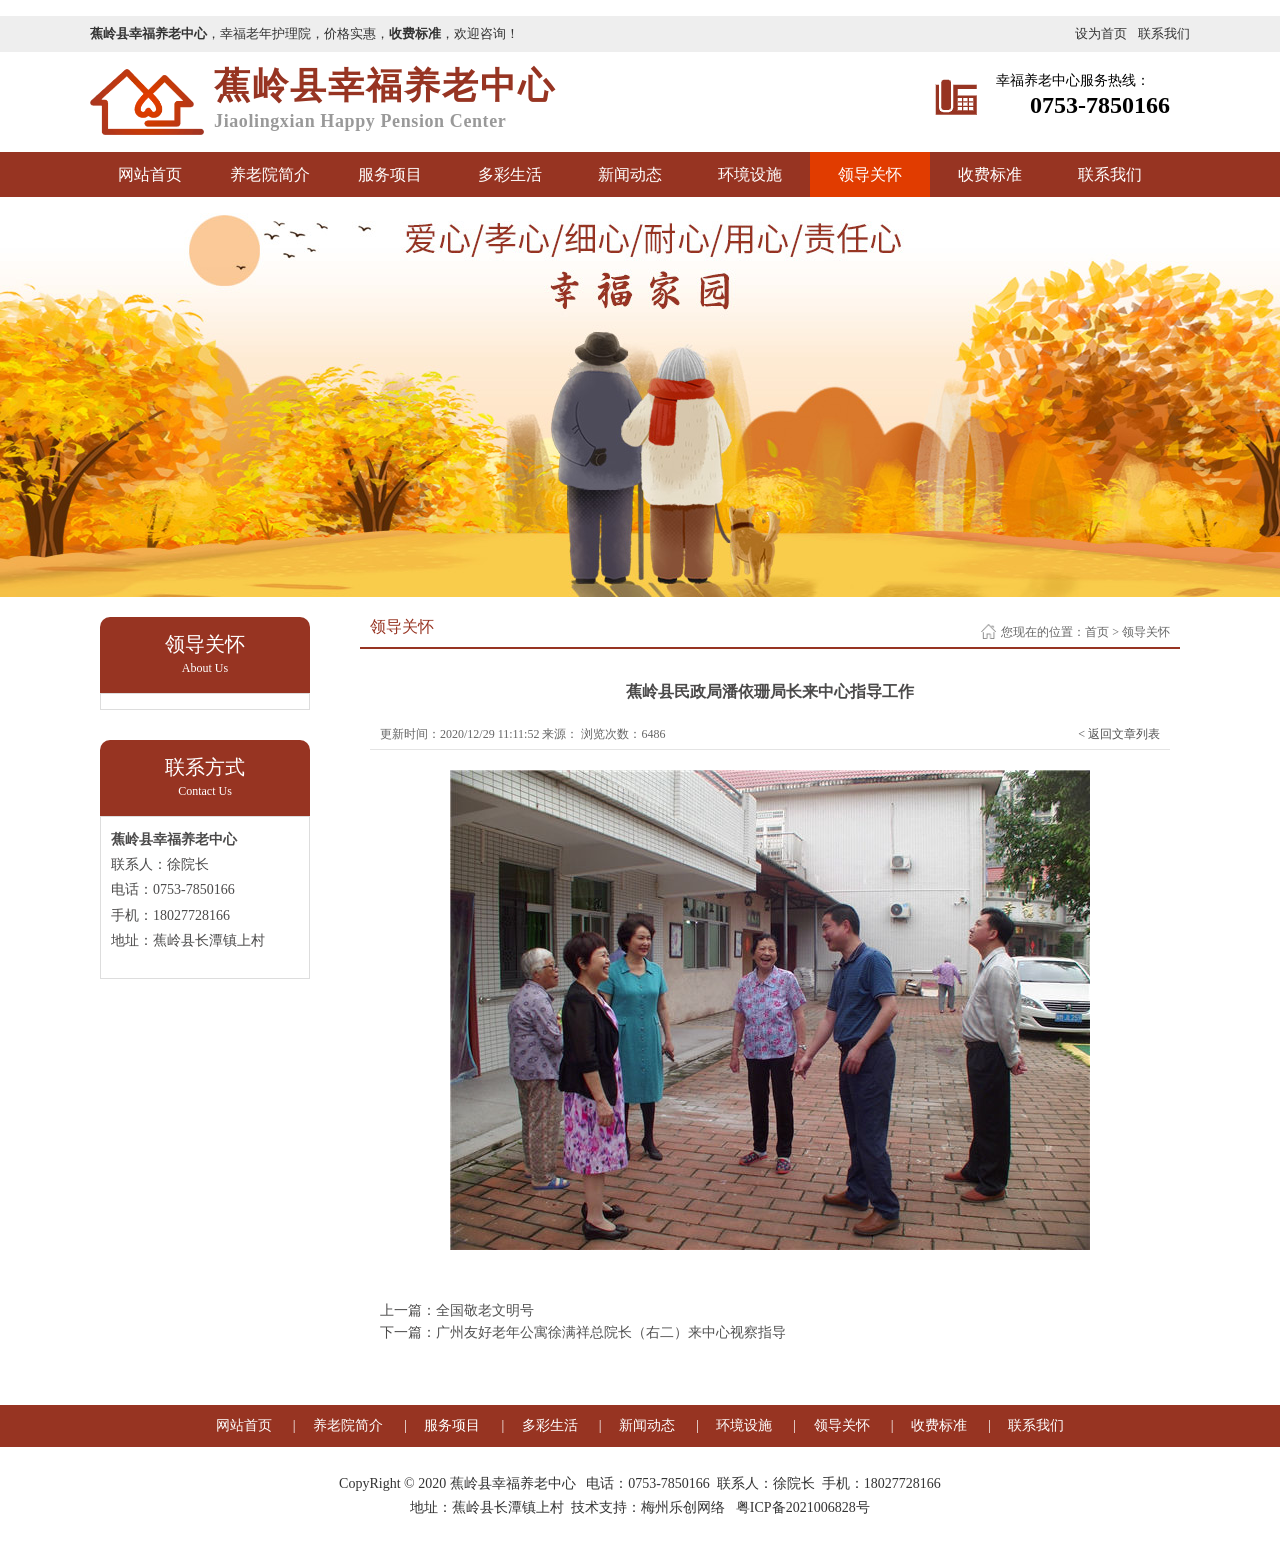 This screenshot has width=1280, height=1560. What do you see at coordinates (1101, 33) in the screenshot?
I see `设为首页` at bounding box center [1101, 33].